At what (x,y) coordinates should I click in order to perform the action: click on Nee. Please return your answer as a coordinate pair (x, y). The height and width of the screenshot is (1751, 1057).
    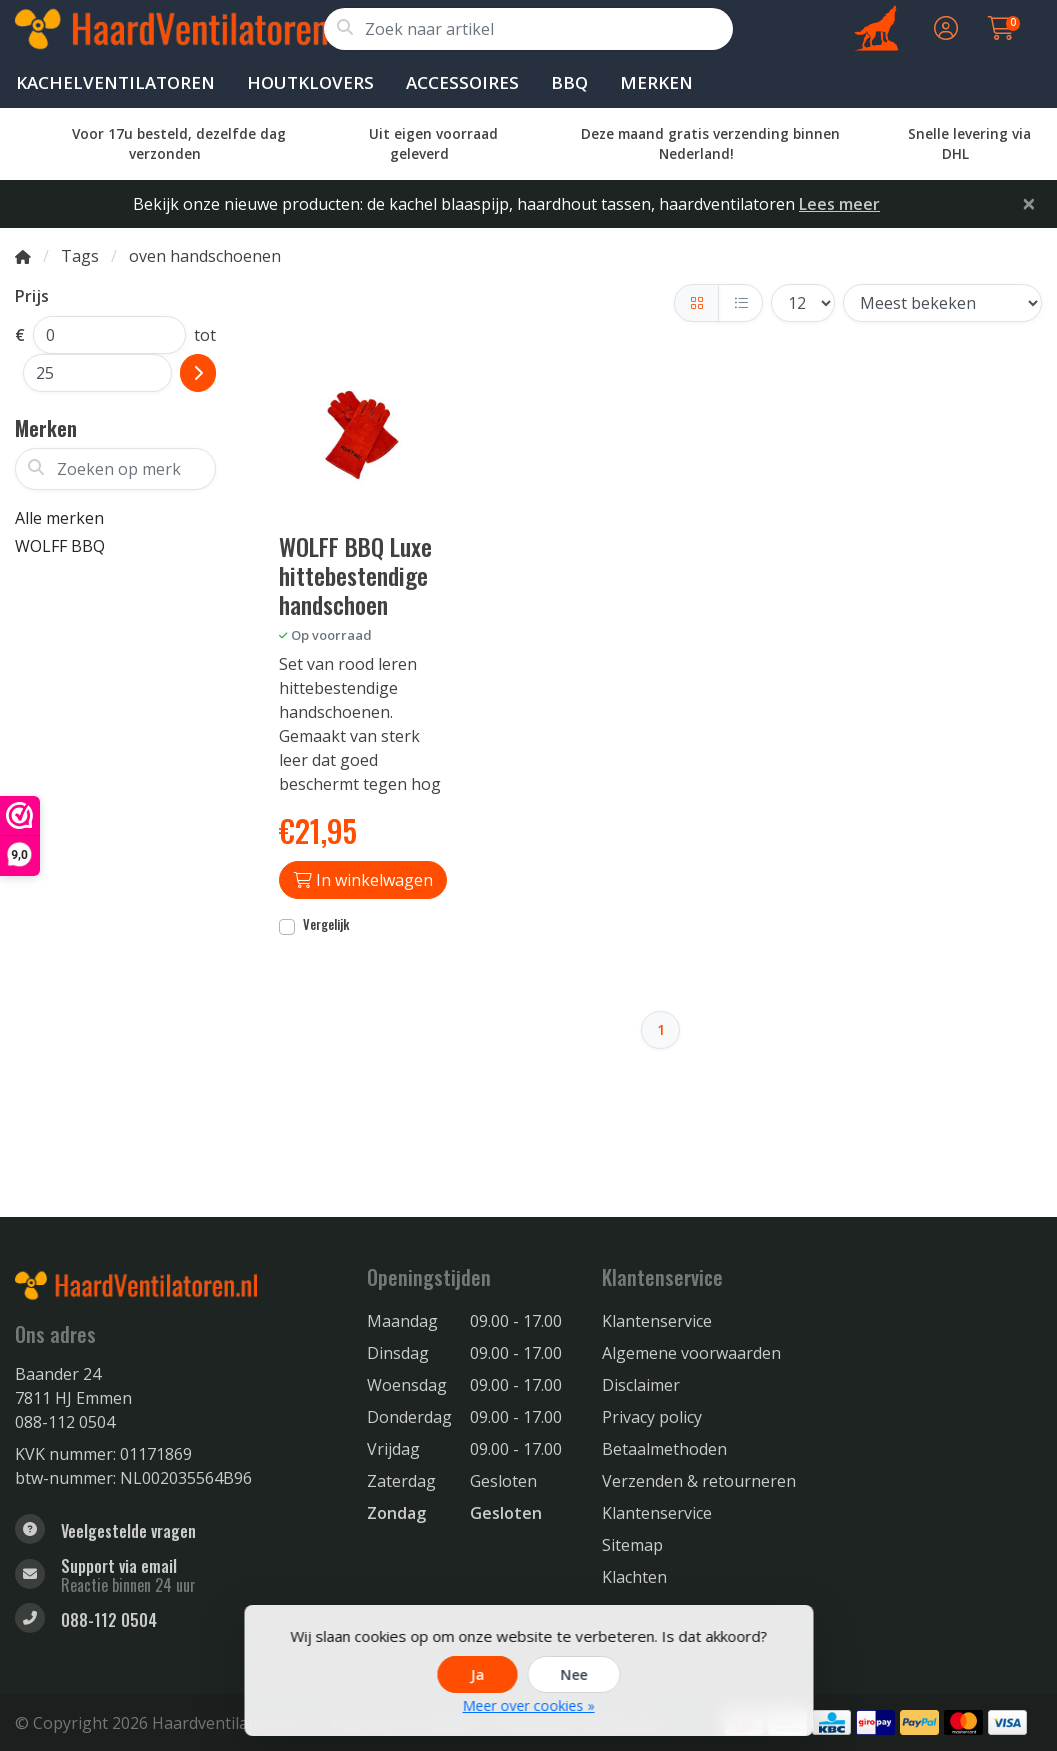
    Looking at the image, I should click on (573, 1674).